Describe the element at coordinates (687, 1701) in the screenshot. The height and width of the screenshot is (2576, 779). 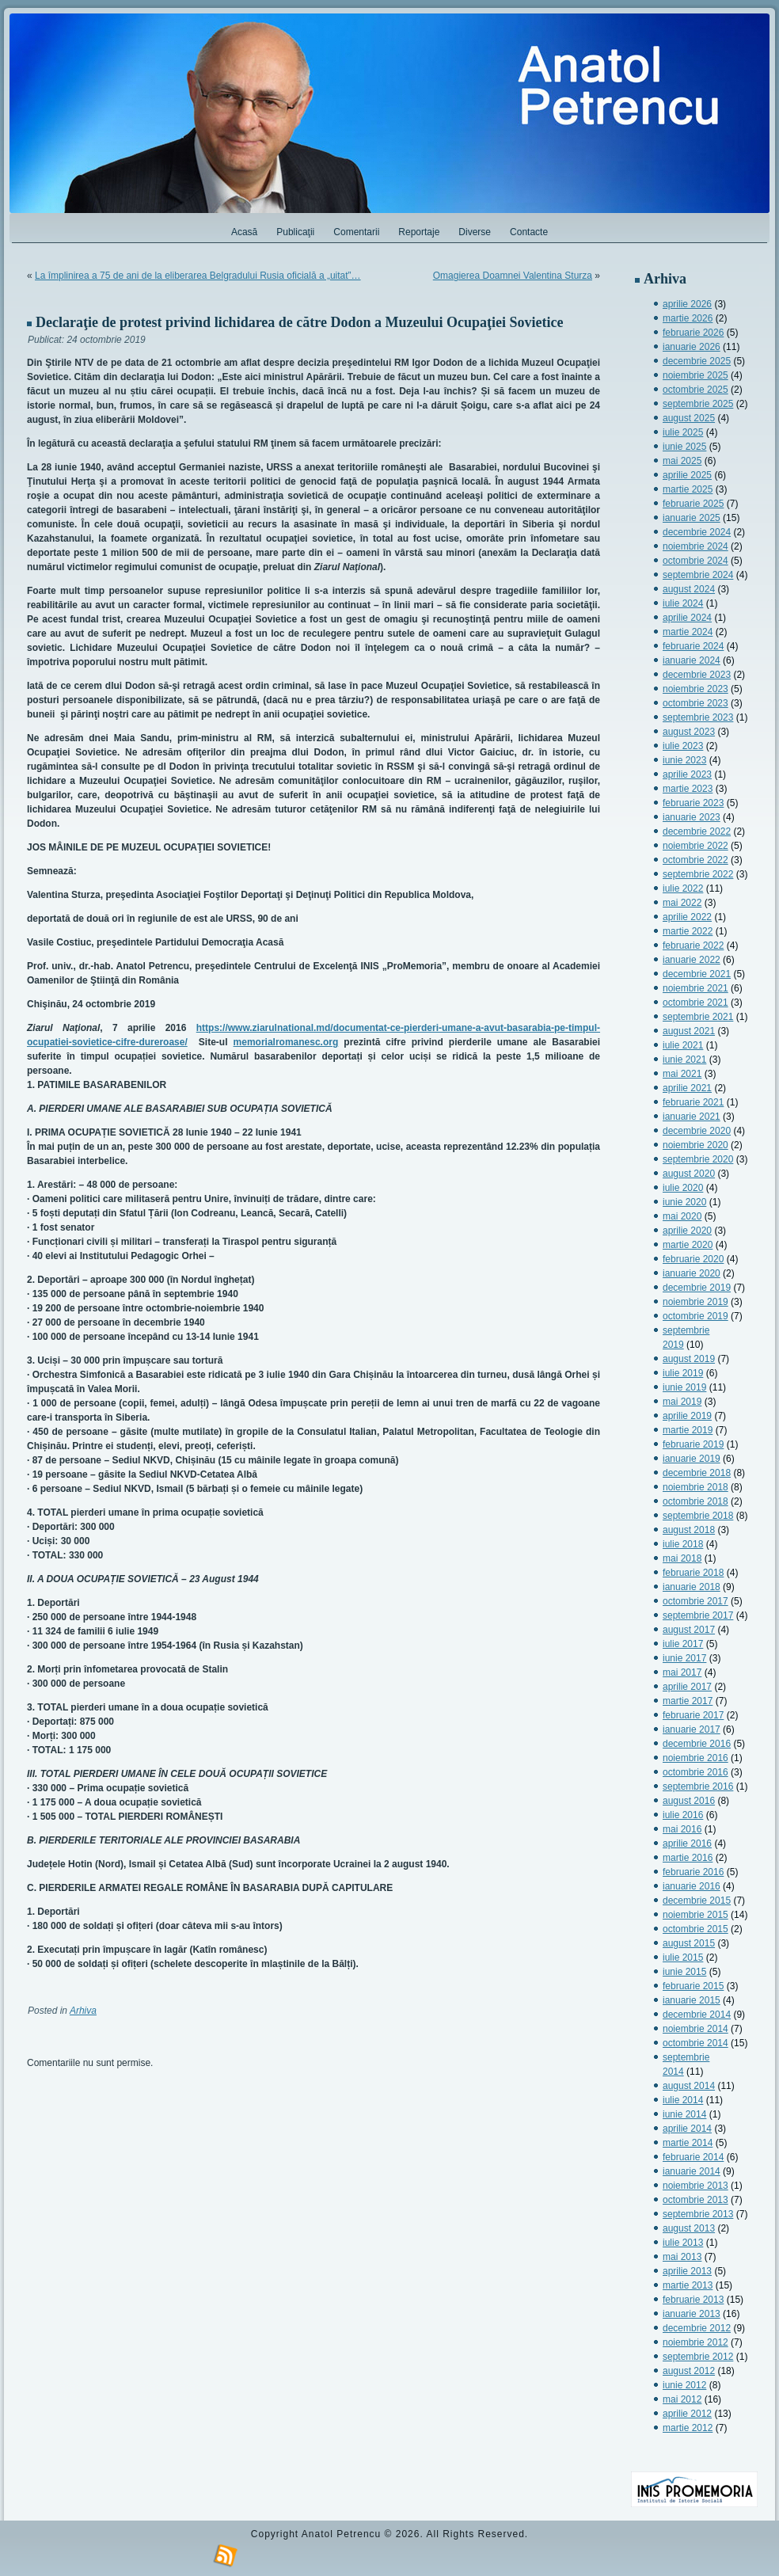
I see `martie 2017` at that location.